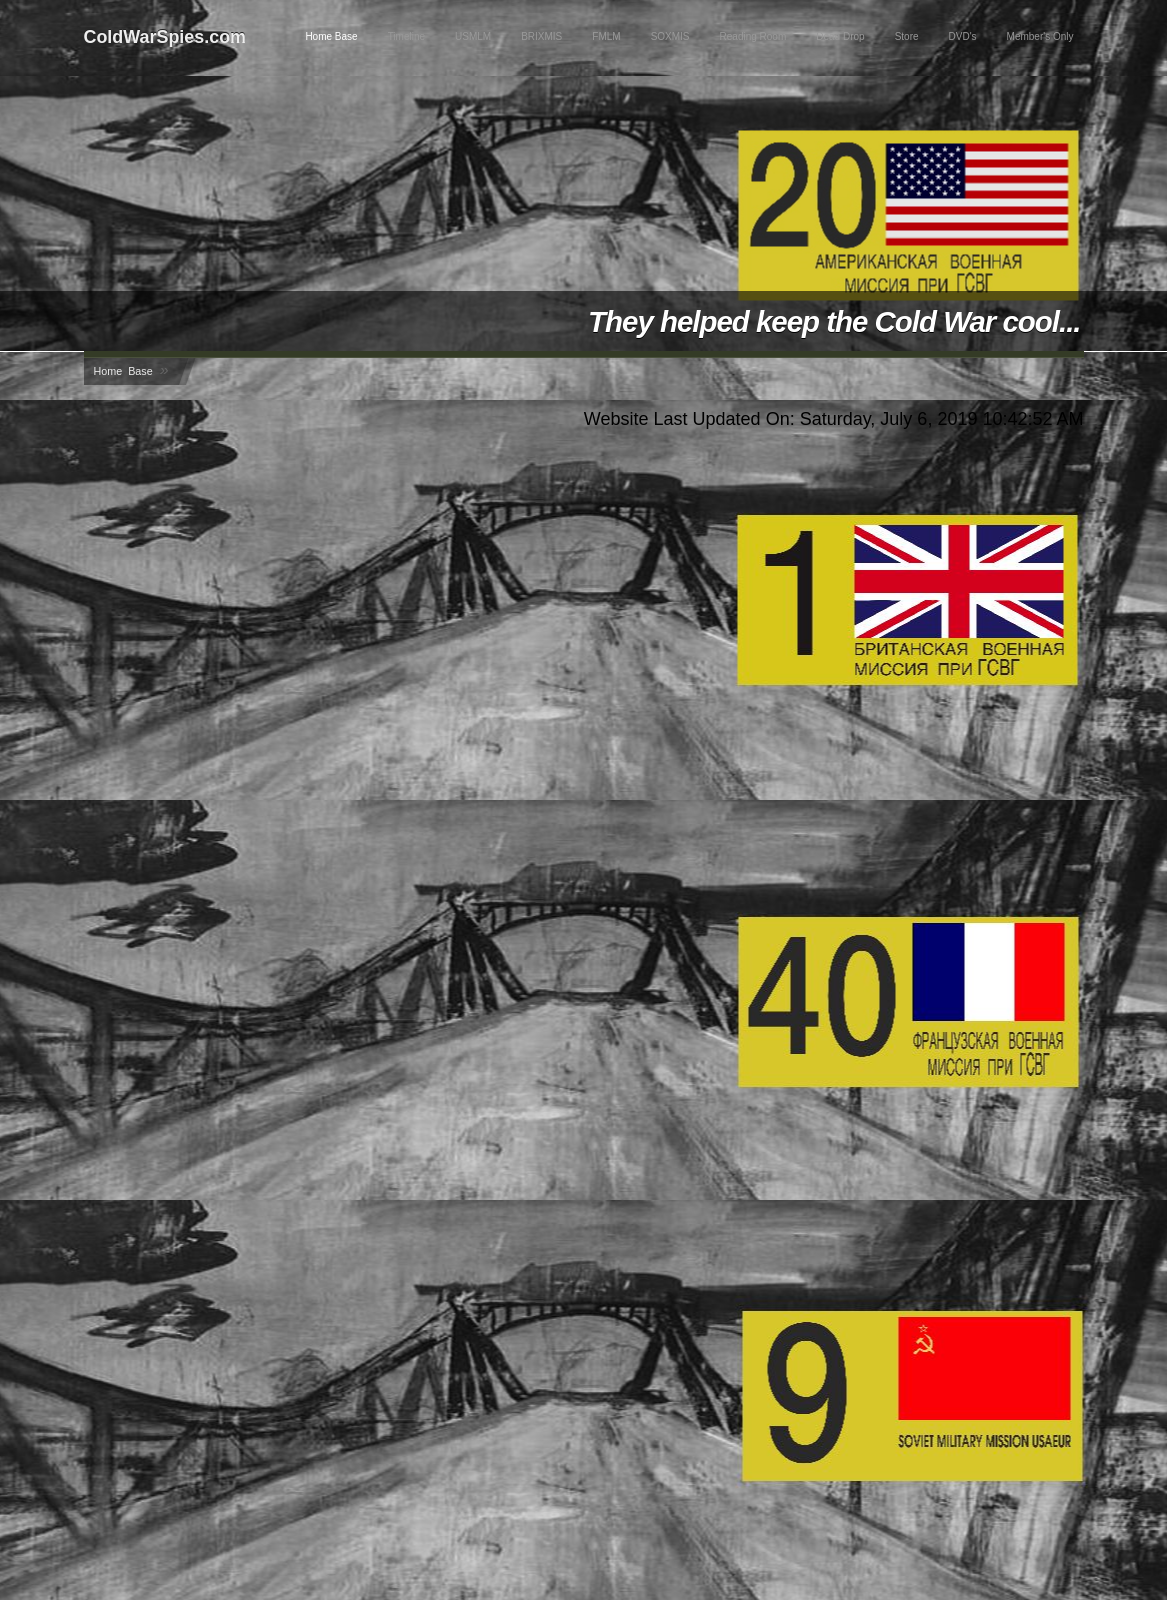 The width and height of the screenshot is (1167, 1600). I want to click on Reading Room, so click(753, 36).